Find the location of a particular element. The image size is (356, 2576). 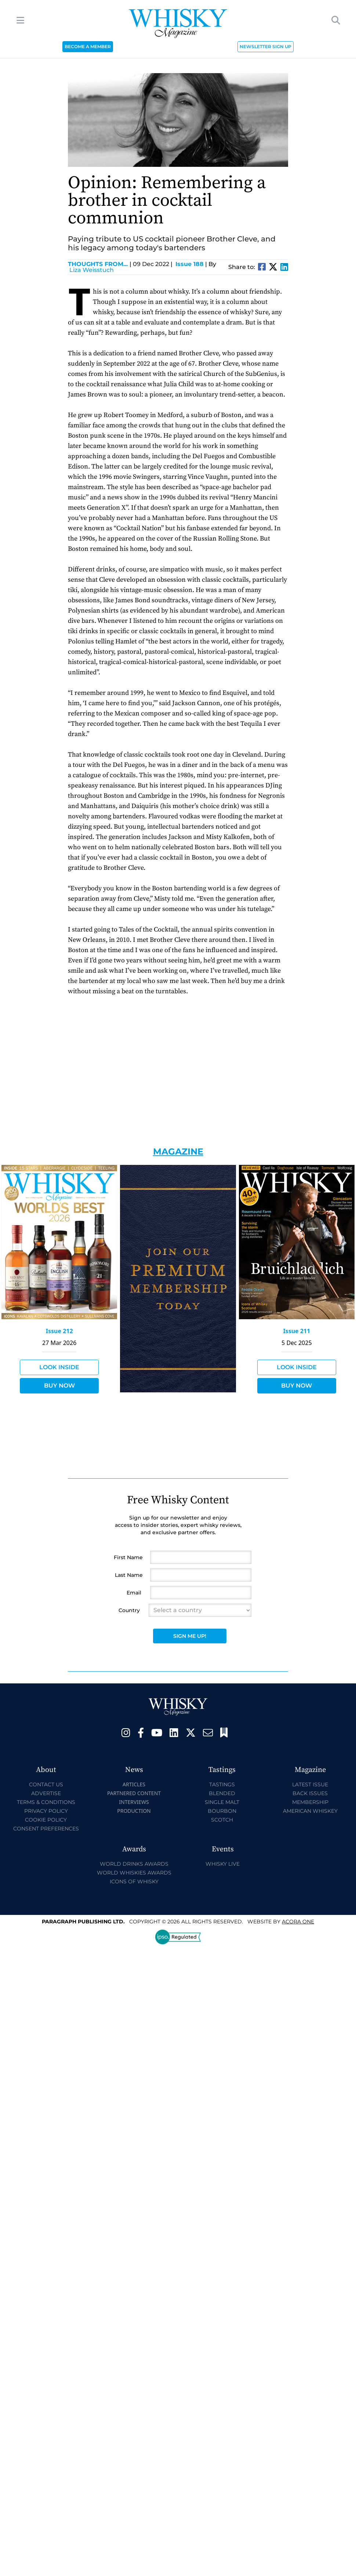

Last Name is located at coordinates (129, 1575).